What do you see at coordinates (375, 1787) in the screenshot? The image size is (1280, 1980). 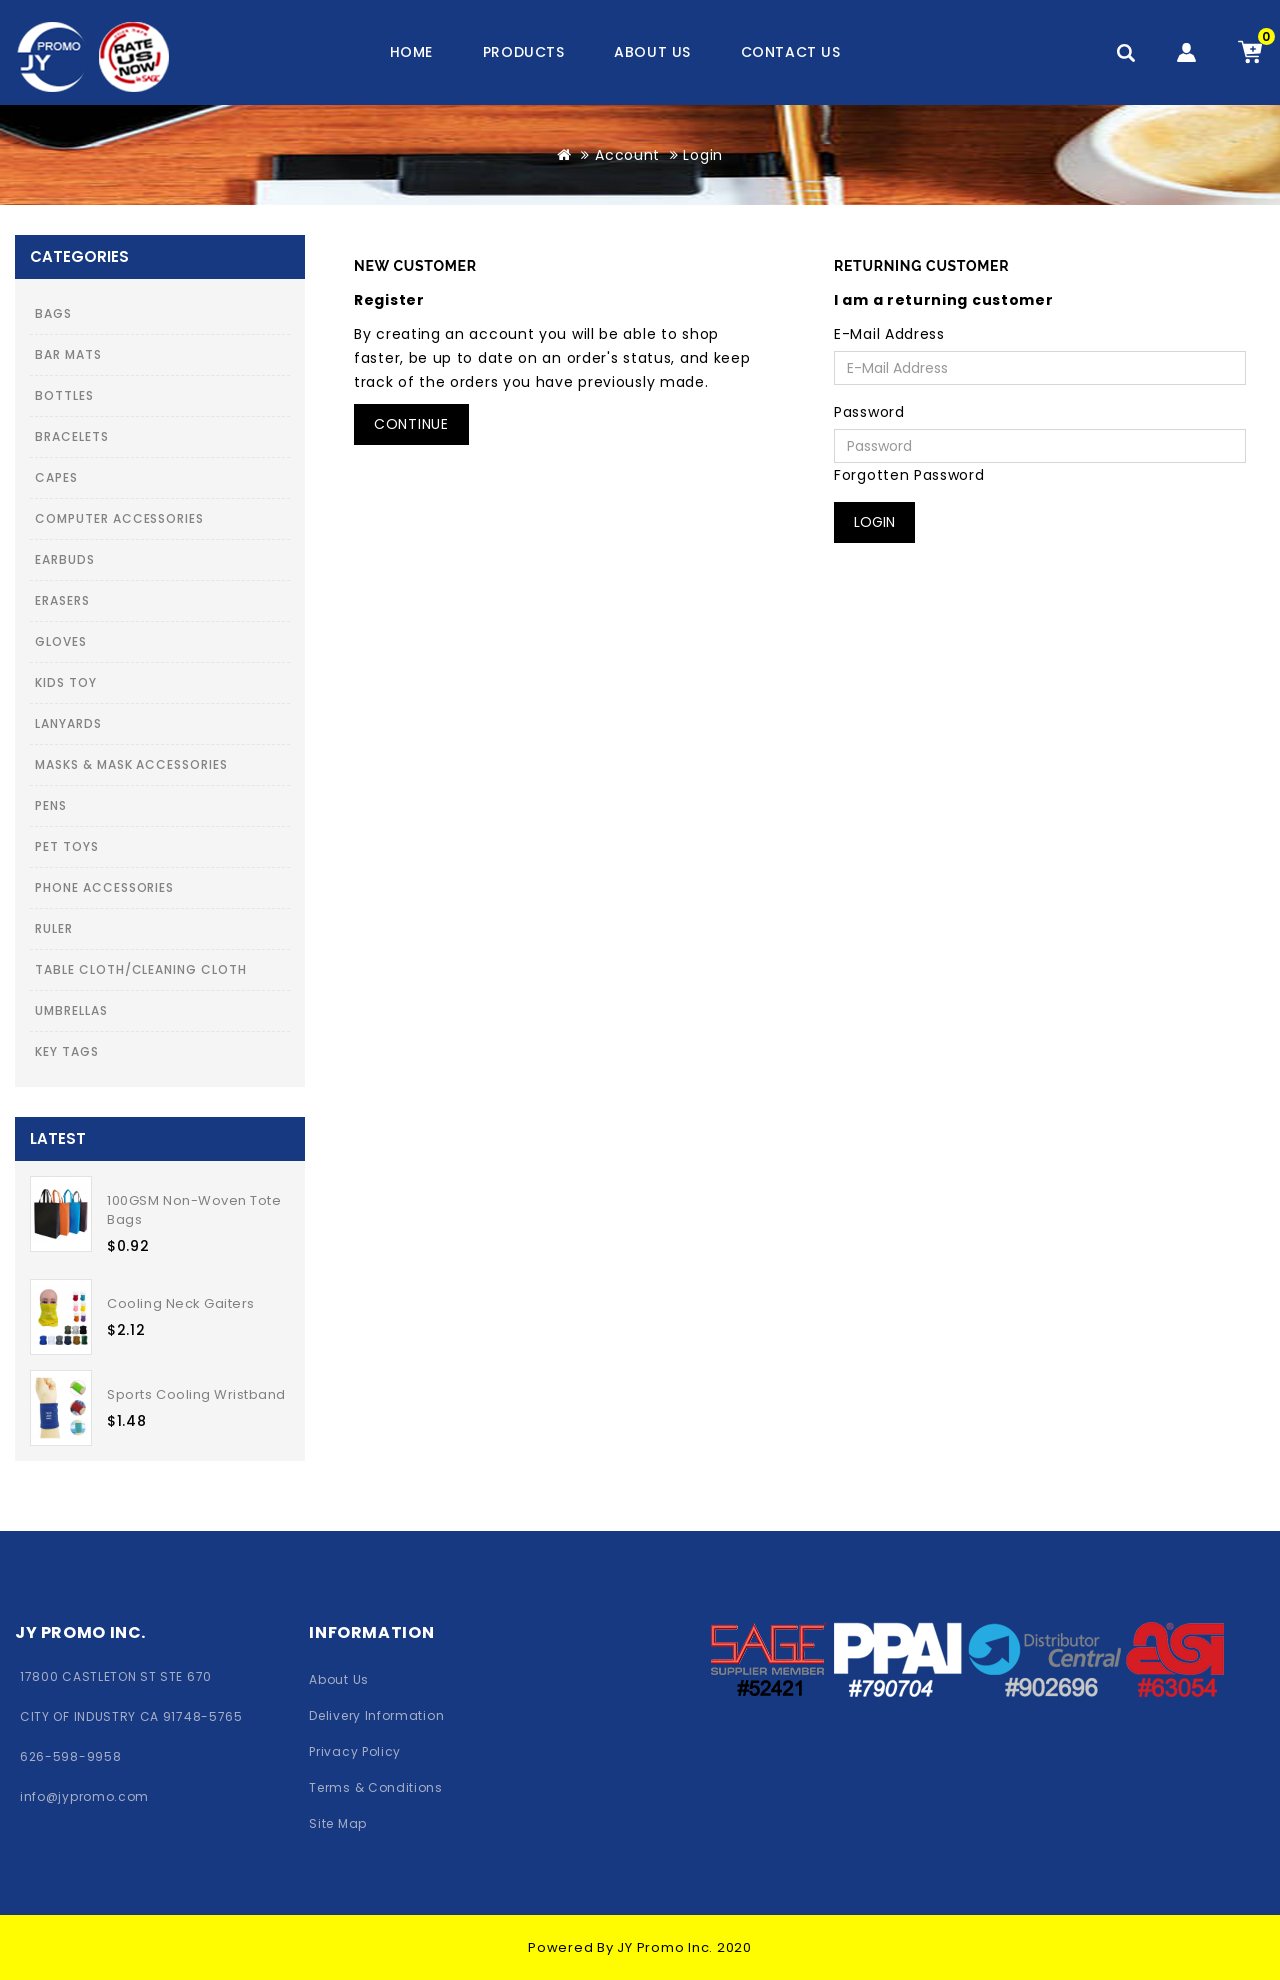 I see `Terms & Conditions` at bounding box center [375, 1787].